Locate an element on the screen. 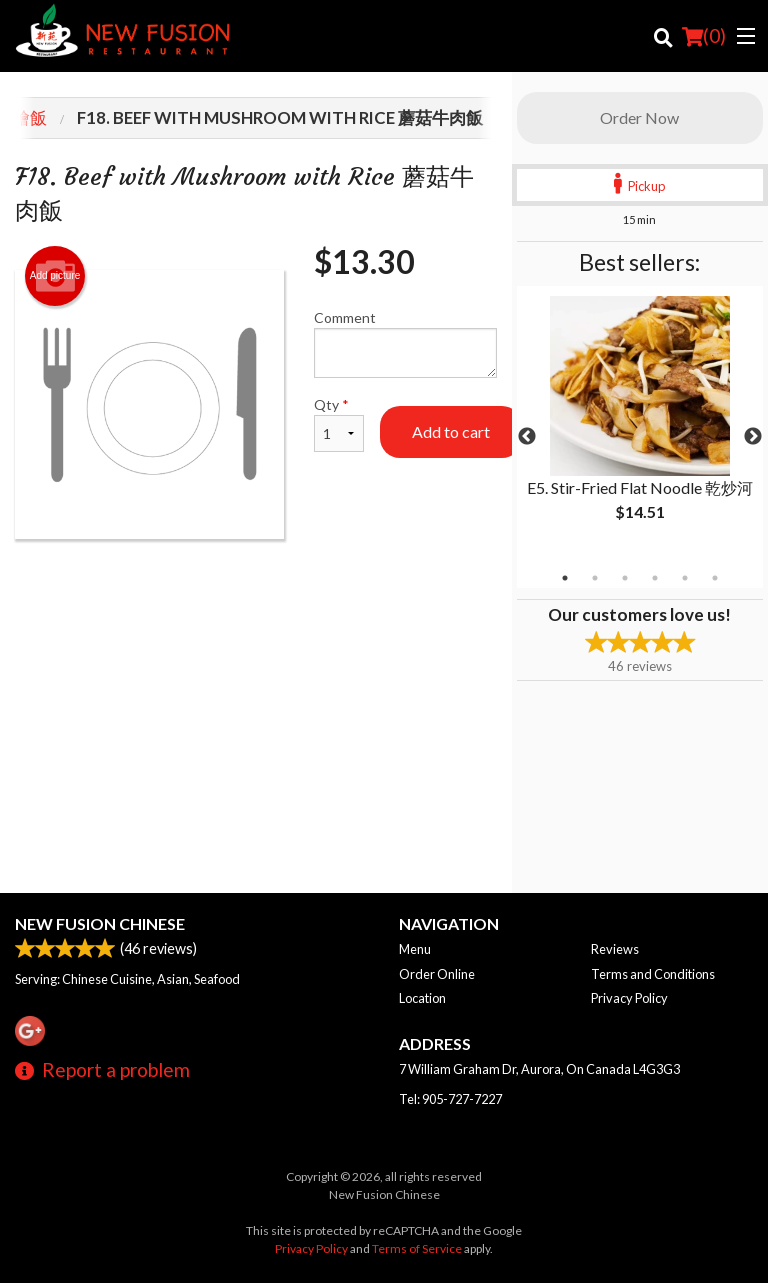  Comment is located at coordinates (405, 343).